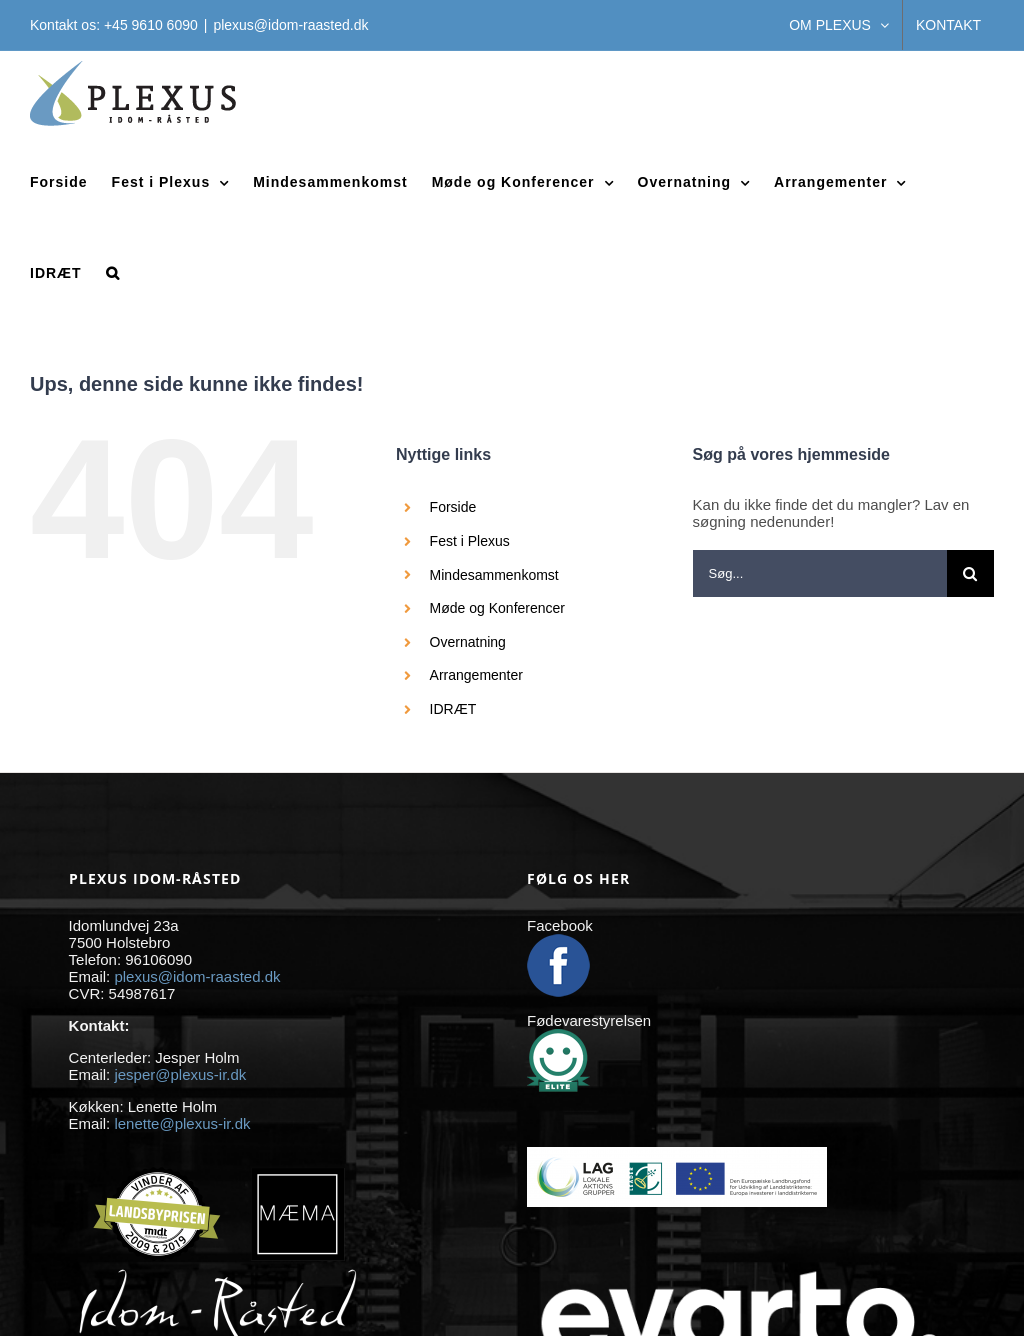 Image resolution: width=1024 pixels, height=1336 pixels. What do you see at coordinates (113, 272) in the screenshot?
I see `[button]` at bounding box center [113, 272].